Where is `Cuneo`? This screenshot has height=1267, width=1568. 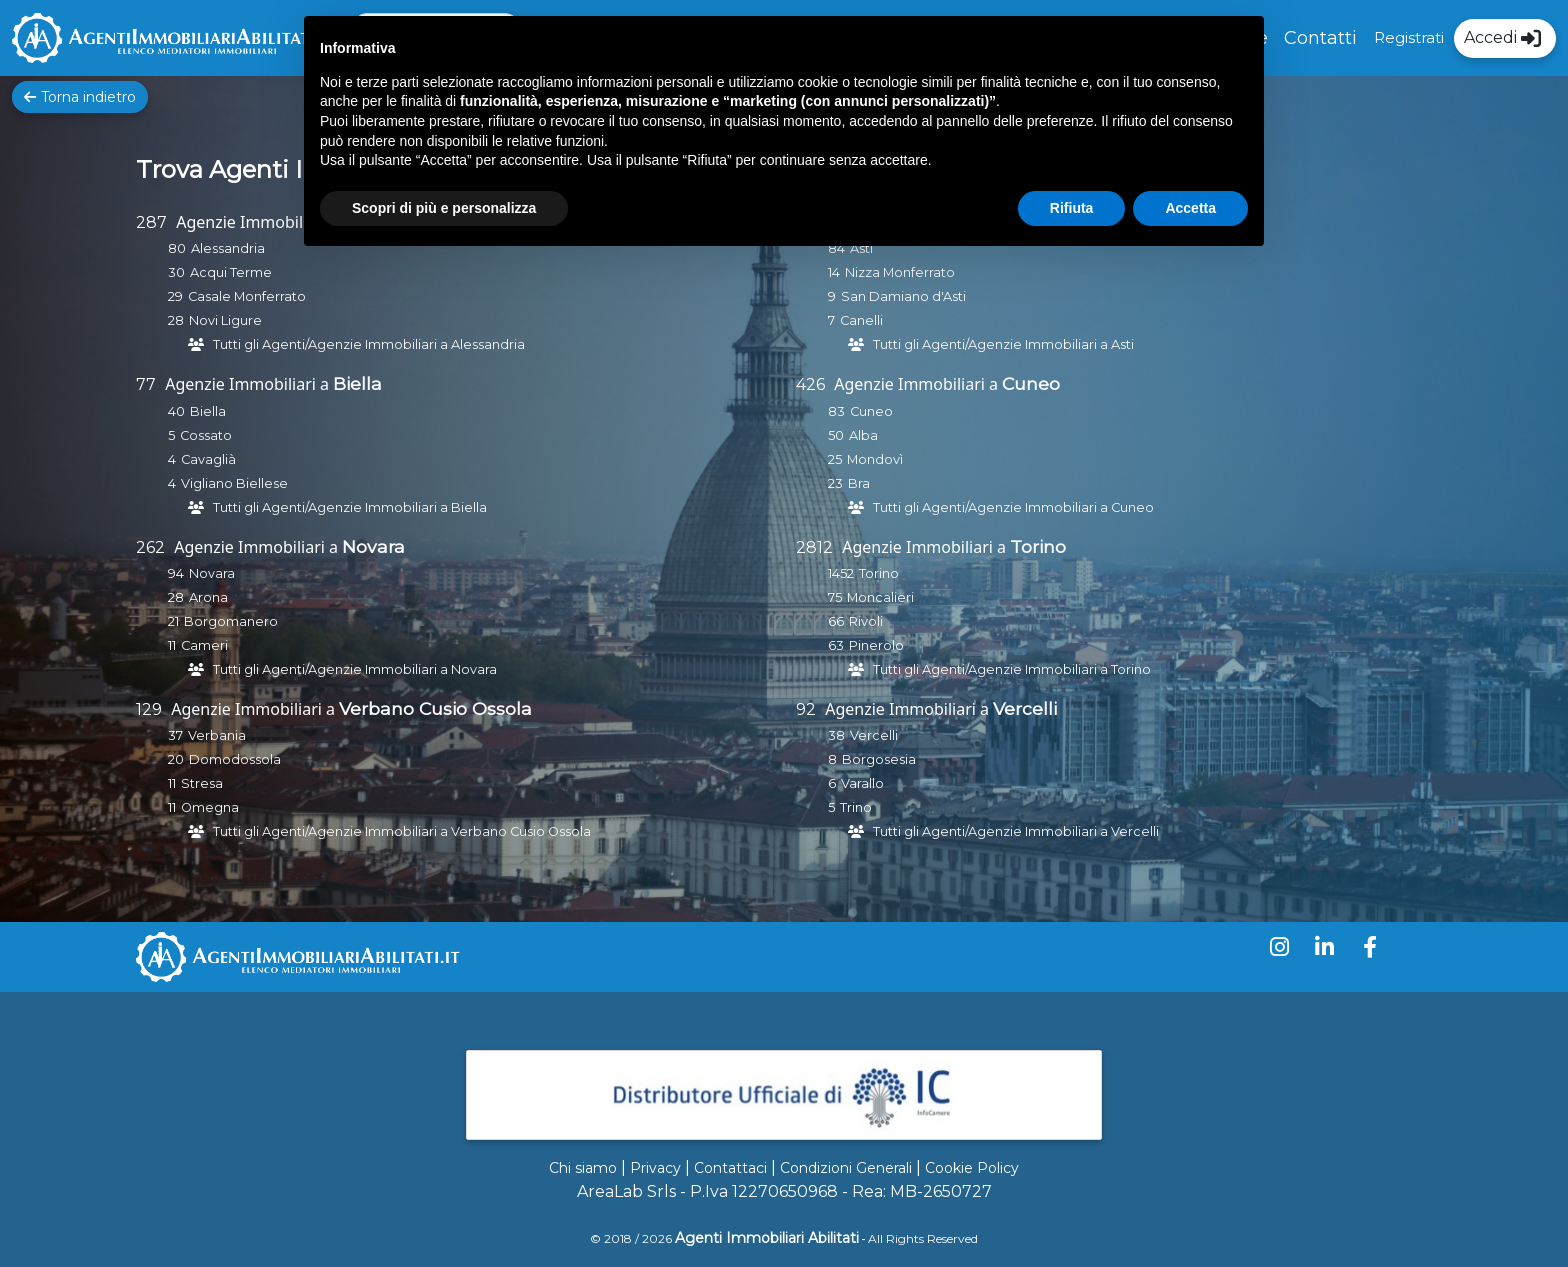 Cuneo is located at coordinates (1031, 383).